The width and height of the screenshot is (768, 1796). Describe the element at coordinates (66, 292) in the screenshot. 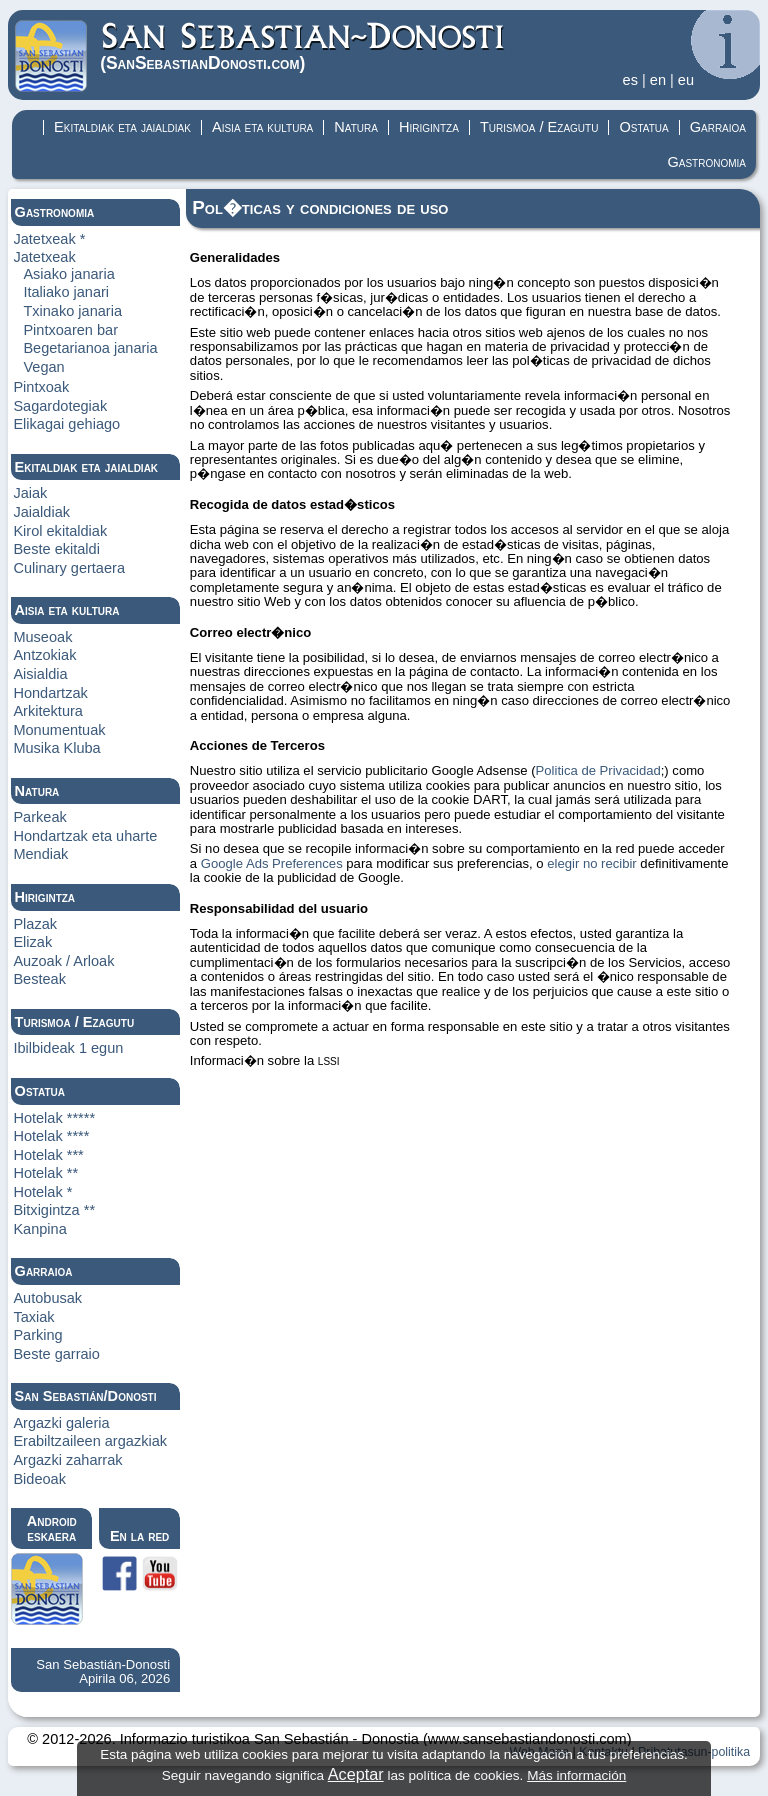

I see `Italiako janari` at that location.